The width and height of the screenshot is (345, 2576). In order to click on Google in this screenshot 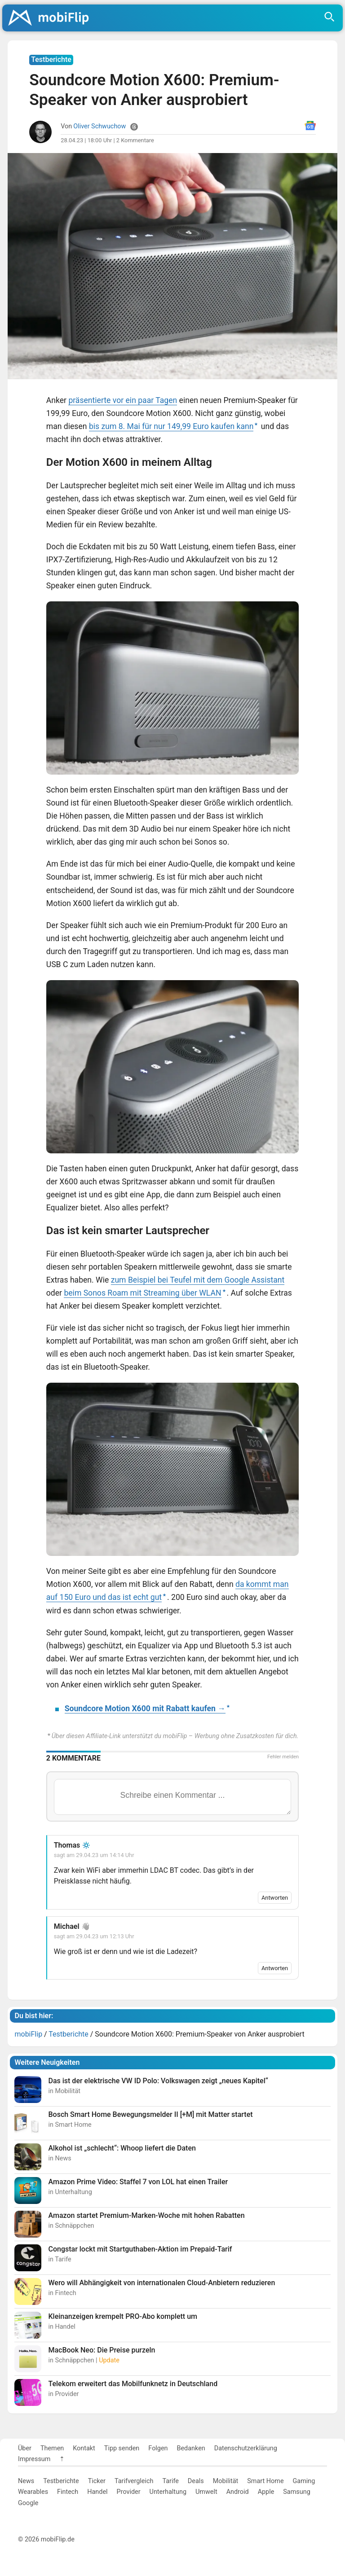, I will do `click(28, 2503)`.